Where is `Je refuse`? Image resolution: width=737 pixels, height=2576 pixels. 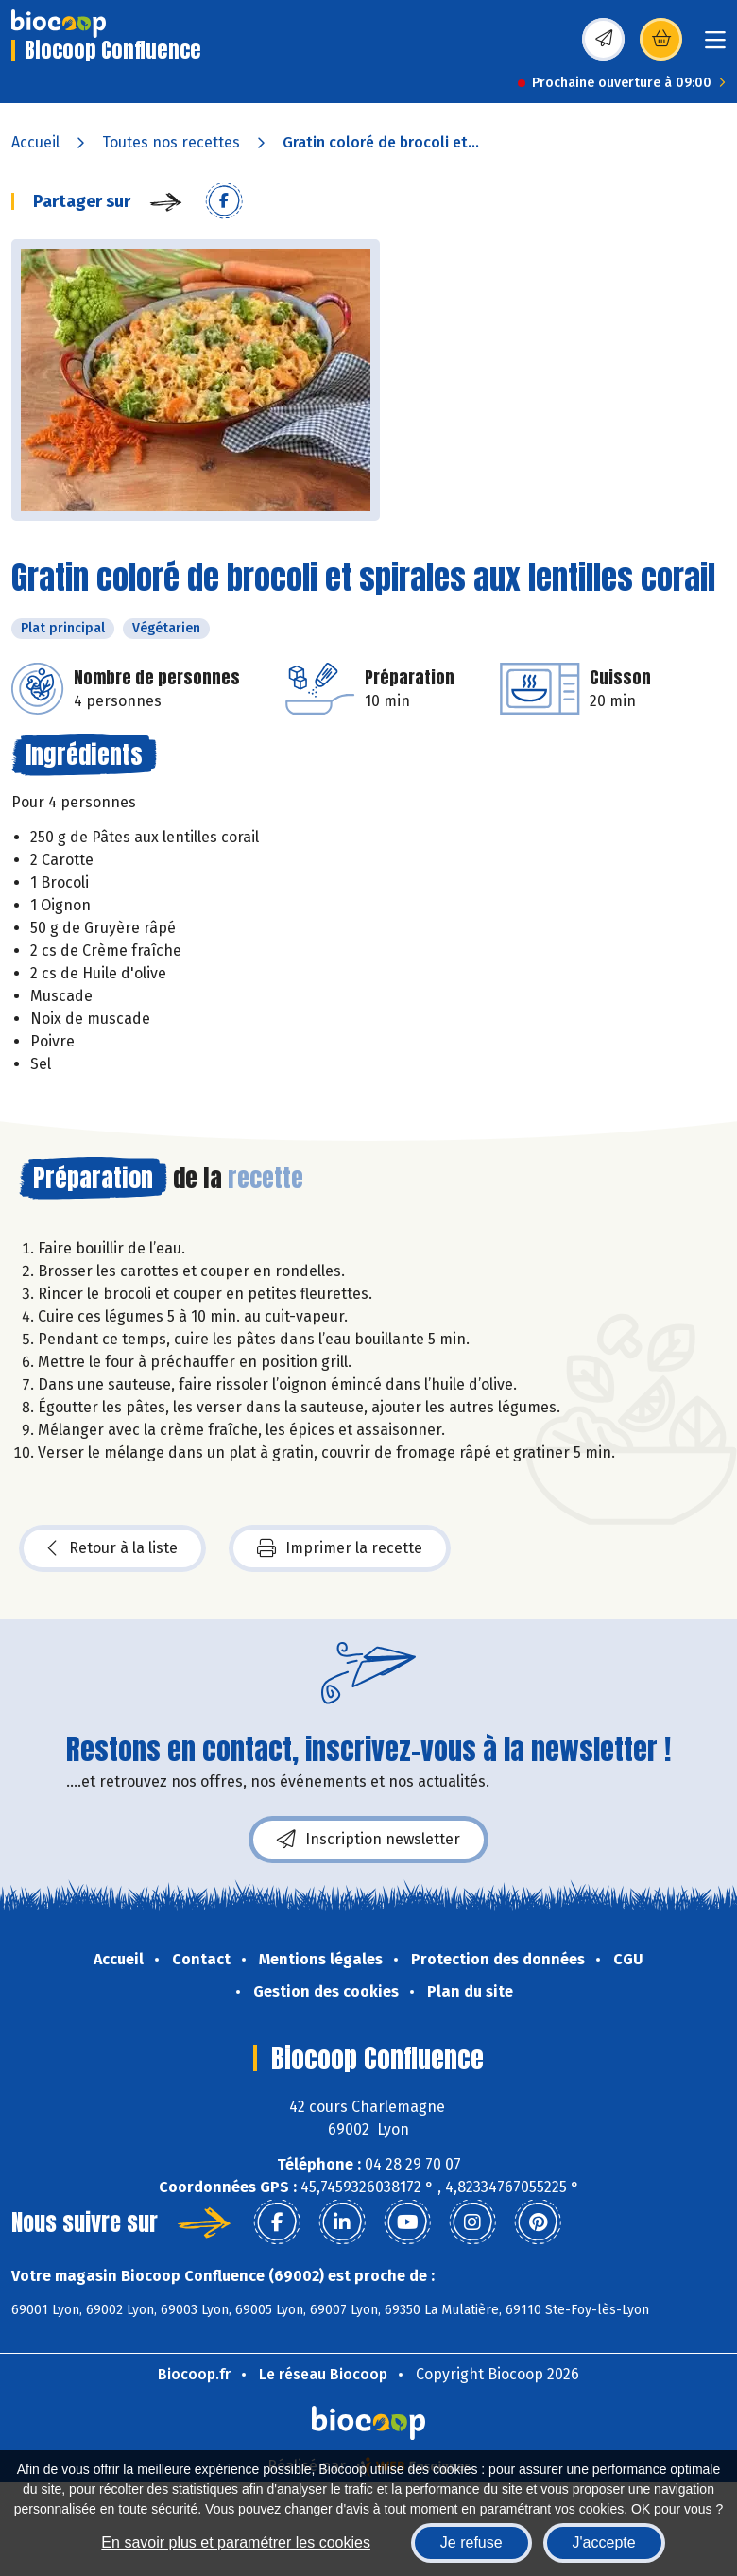 Je refuse is located at coordinates (471, 2542).